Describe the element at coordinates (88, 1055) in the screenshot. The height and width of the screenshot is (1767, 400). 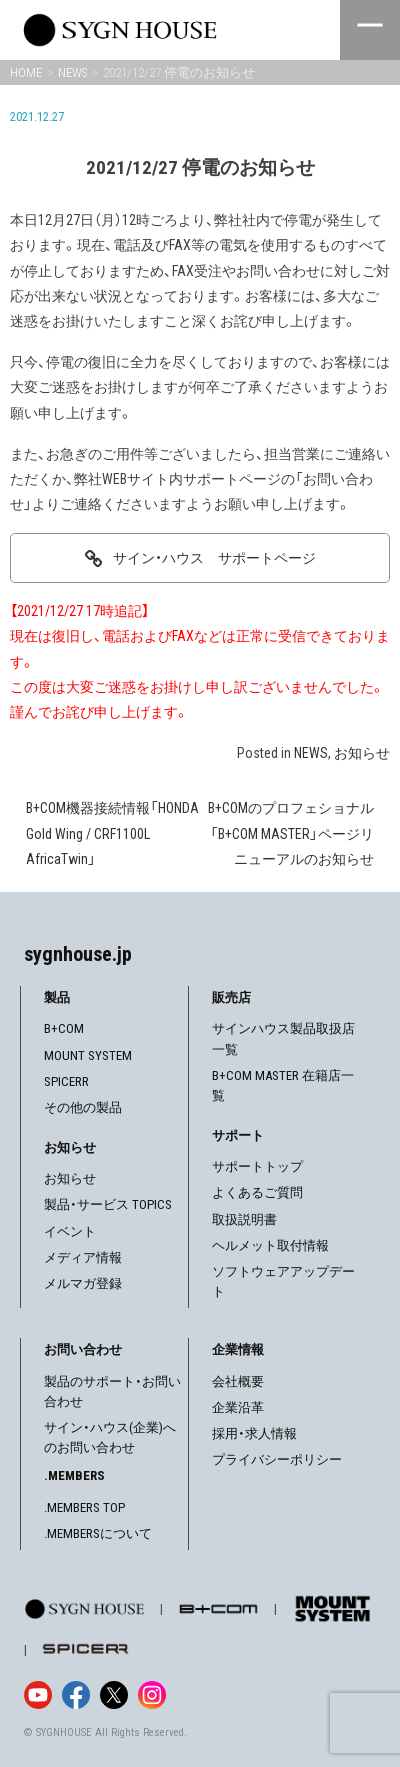
I see `MOUNT SYSTEM` at that location.